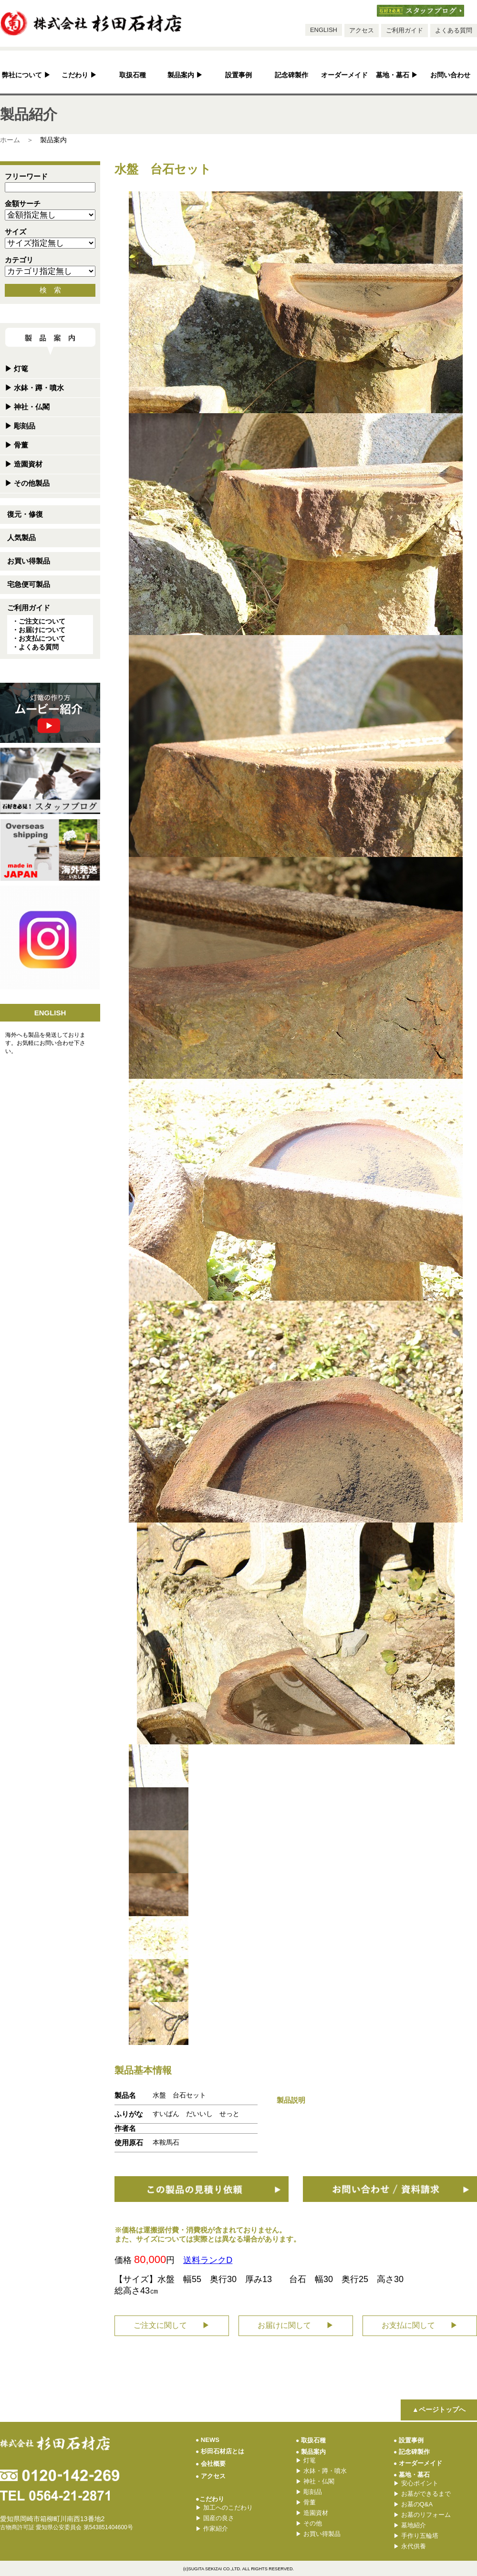  I want to click on 骨董, so click(16, 445).